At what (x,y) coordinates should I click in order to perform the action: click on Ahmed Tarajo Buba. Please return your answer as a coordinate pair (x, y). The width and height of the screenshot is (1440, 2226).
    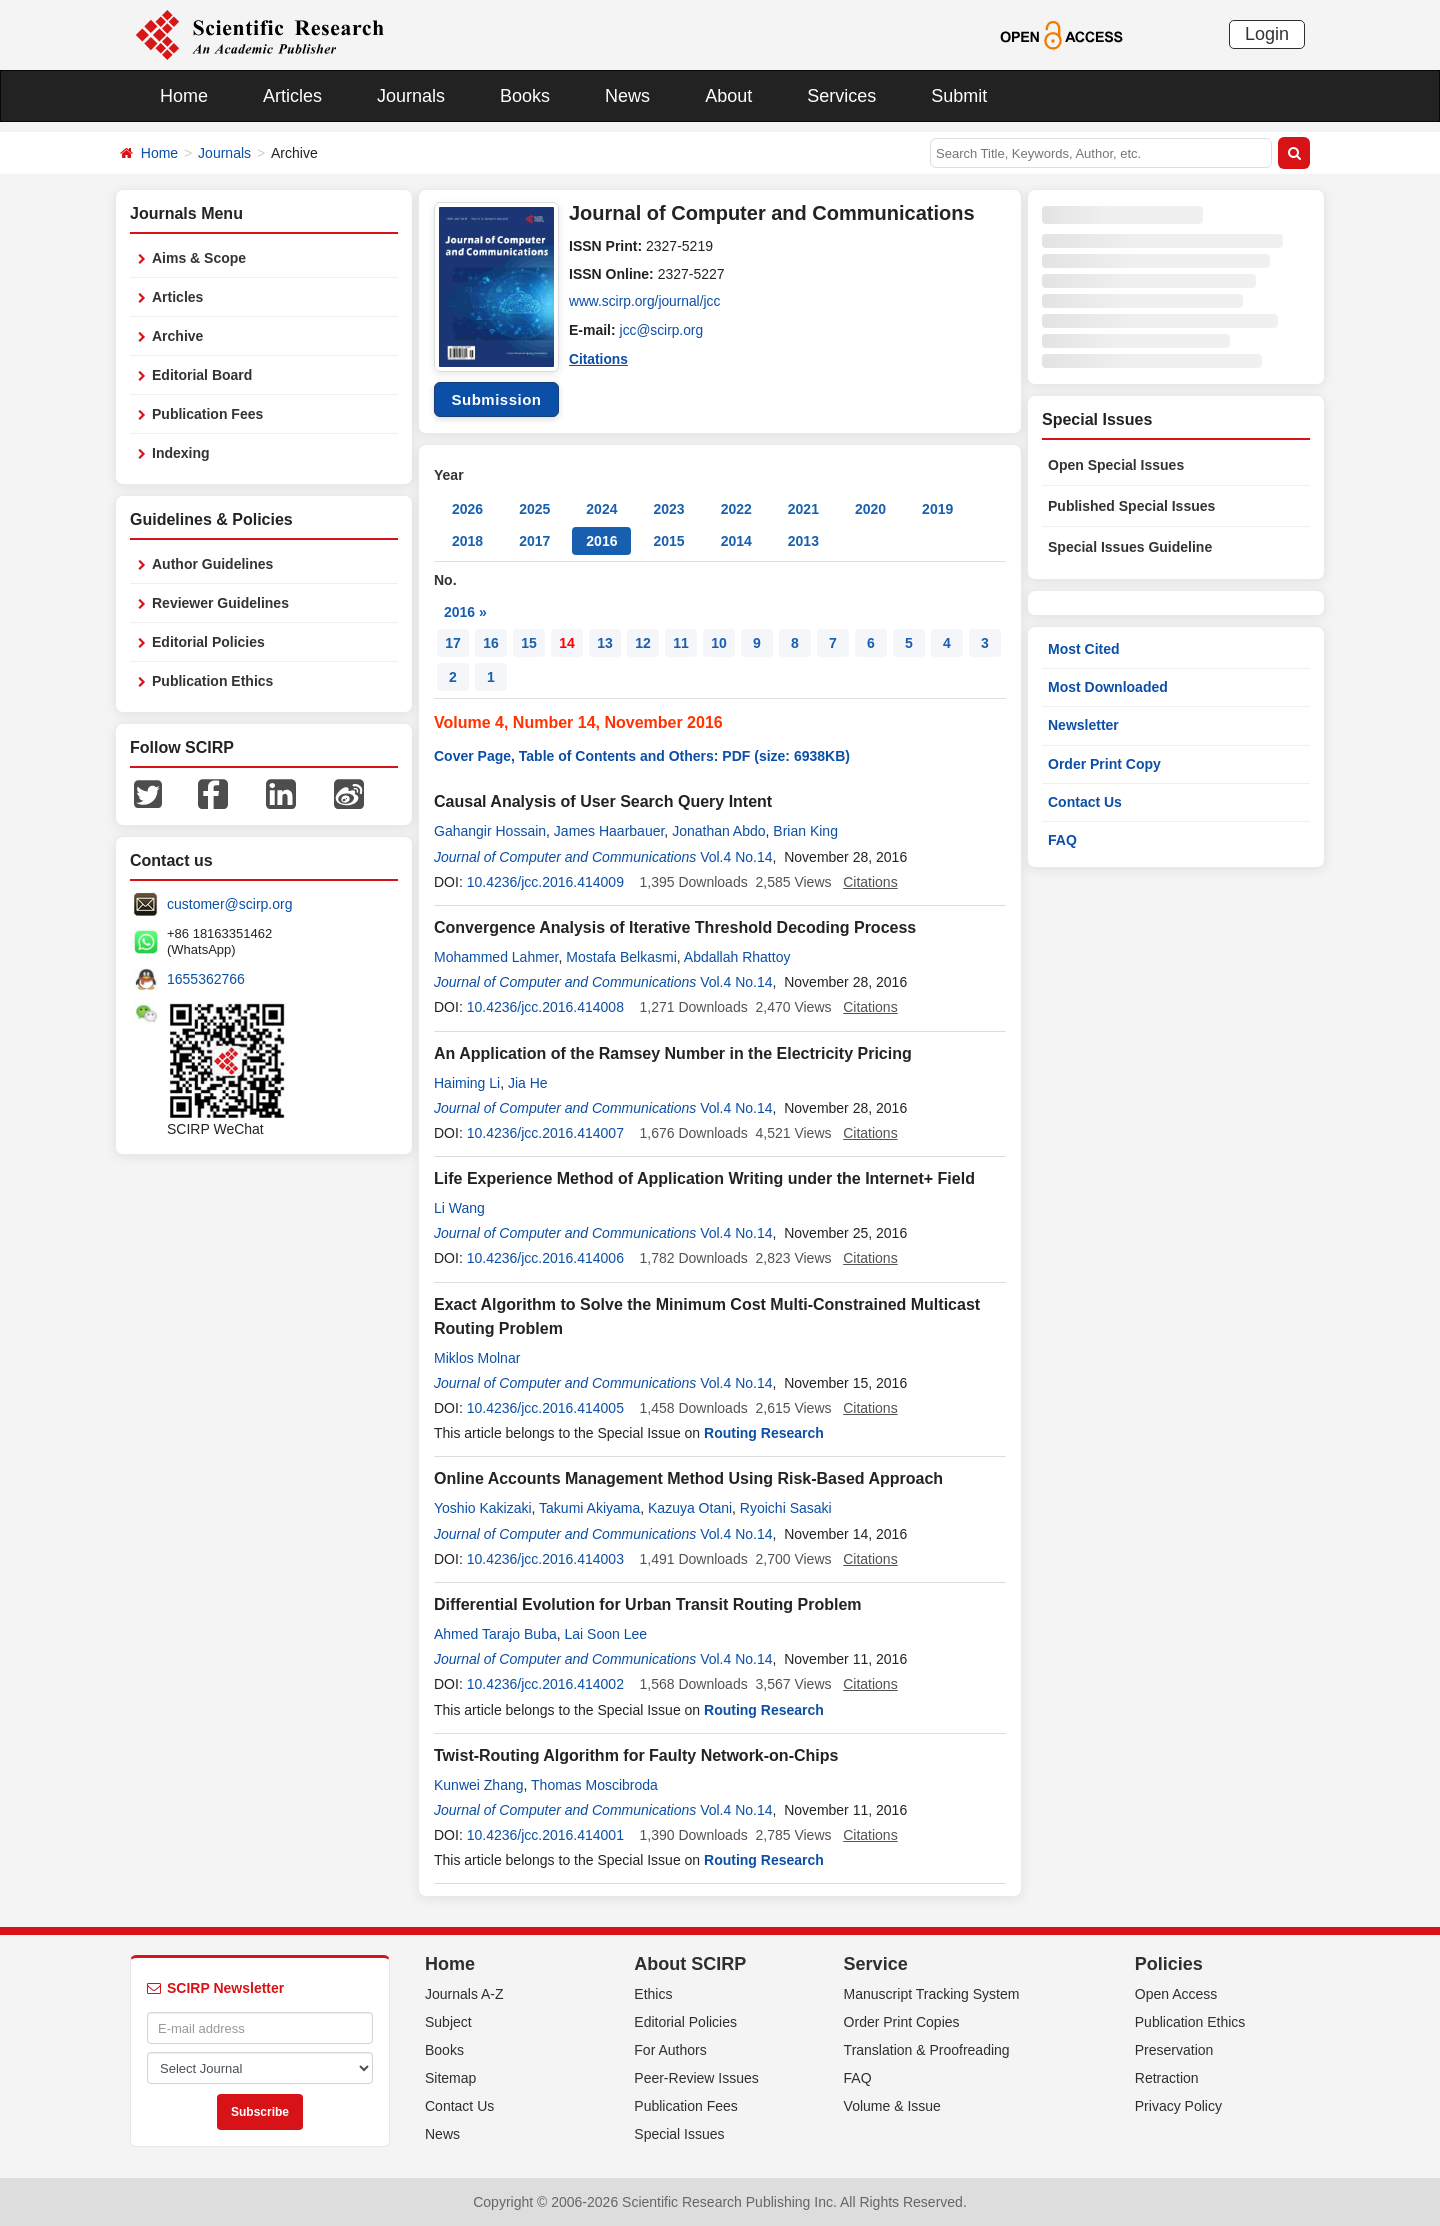
    Looking at the image, I should click on (495, 1634).